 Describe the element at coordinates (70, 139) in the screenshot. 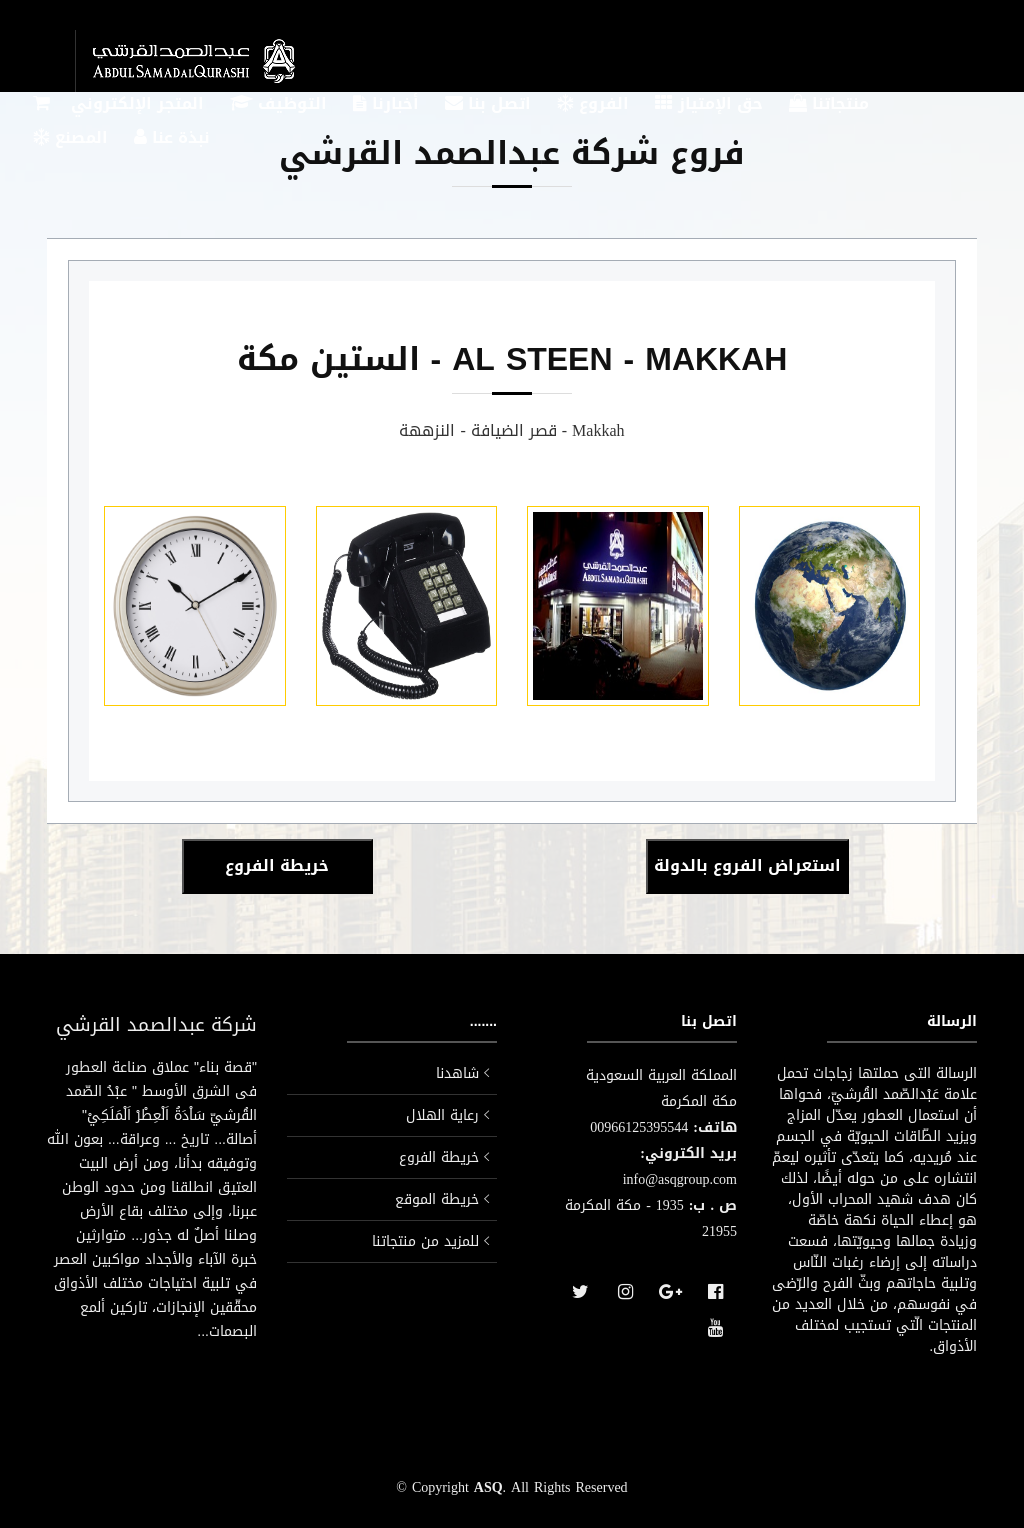

I see `المصنع` at that location.